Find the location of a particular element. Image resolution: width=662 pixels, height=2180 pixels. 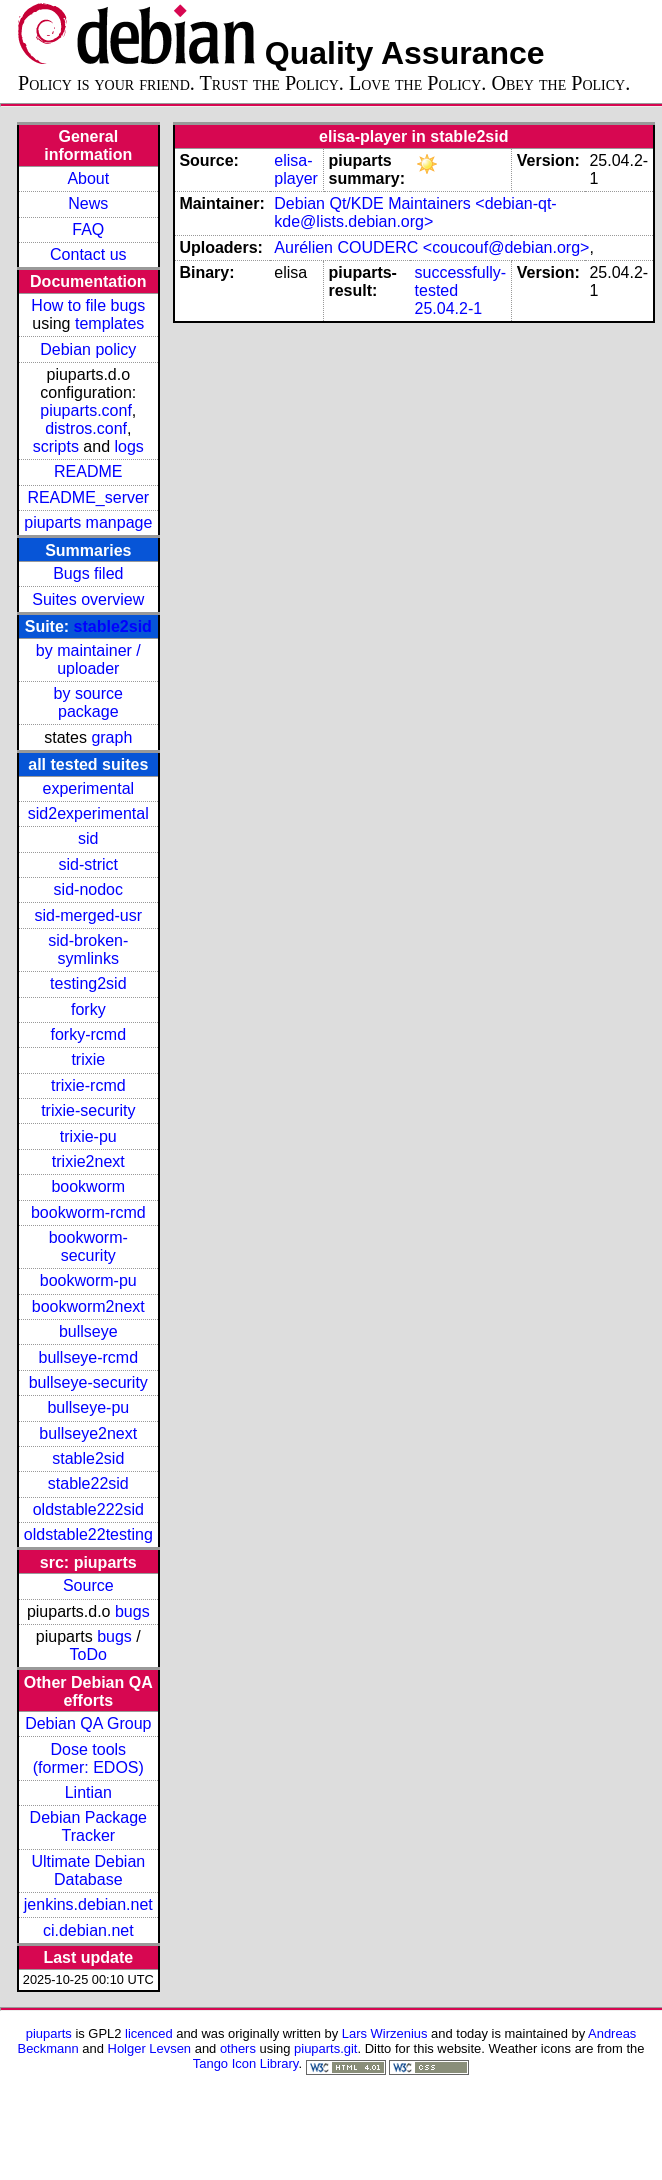

trixie2next is located at coordinates (88, 1161).